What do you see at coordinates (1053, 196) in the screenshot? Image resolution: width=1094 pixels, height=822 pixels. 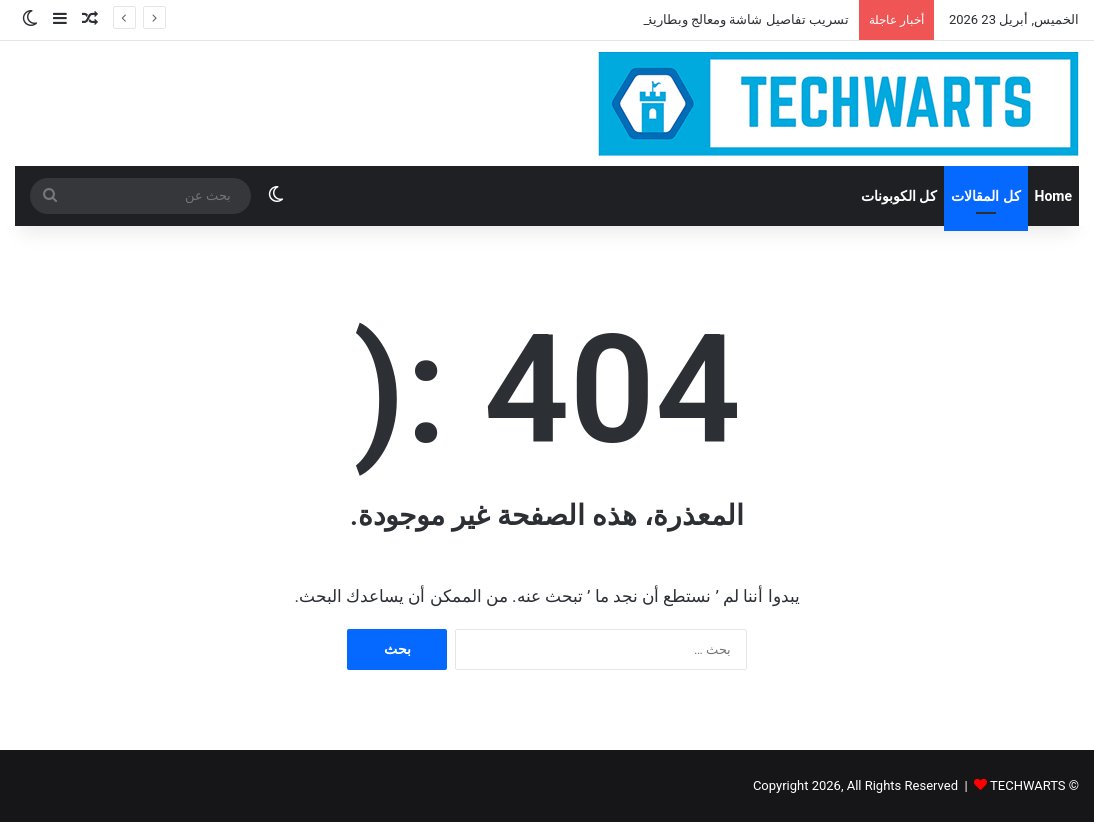 I see `Home` at bounding box center [1053, 196].